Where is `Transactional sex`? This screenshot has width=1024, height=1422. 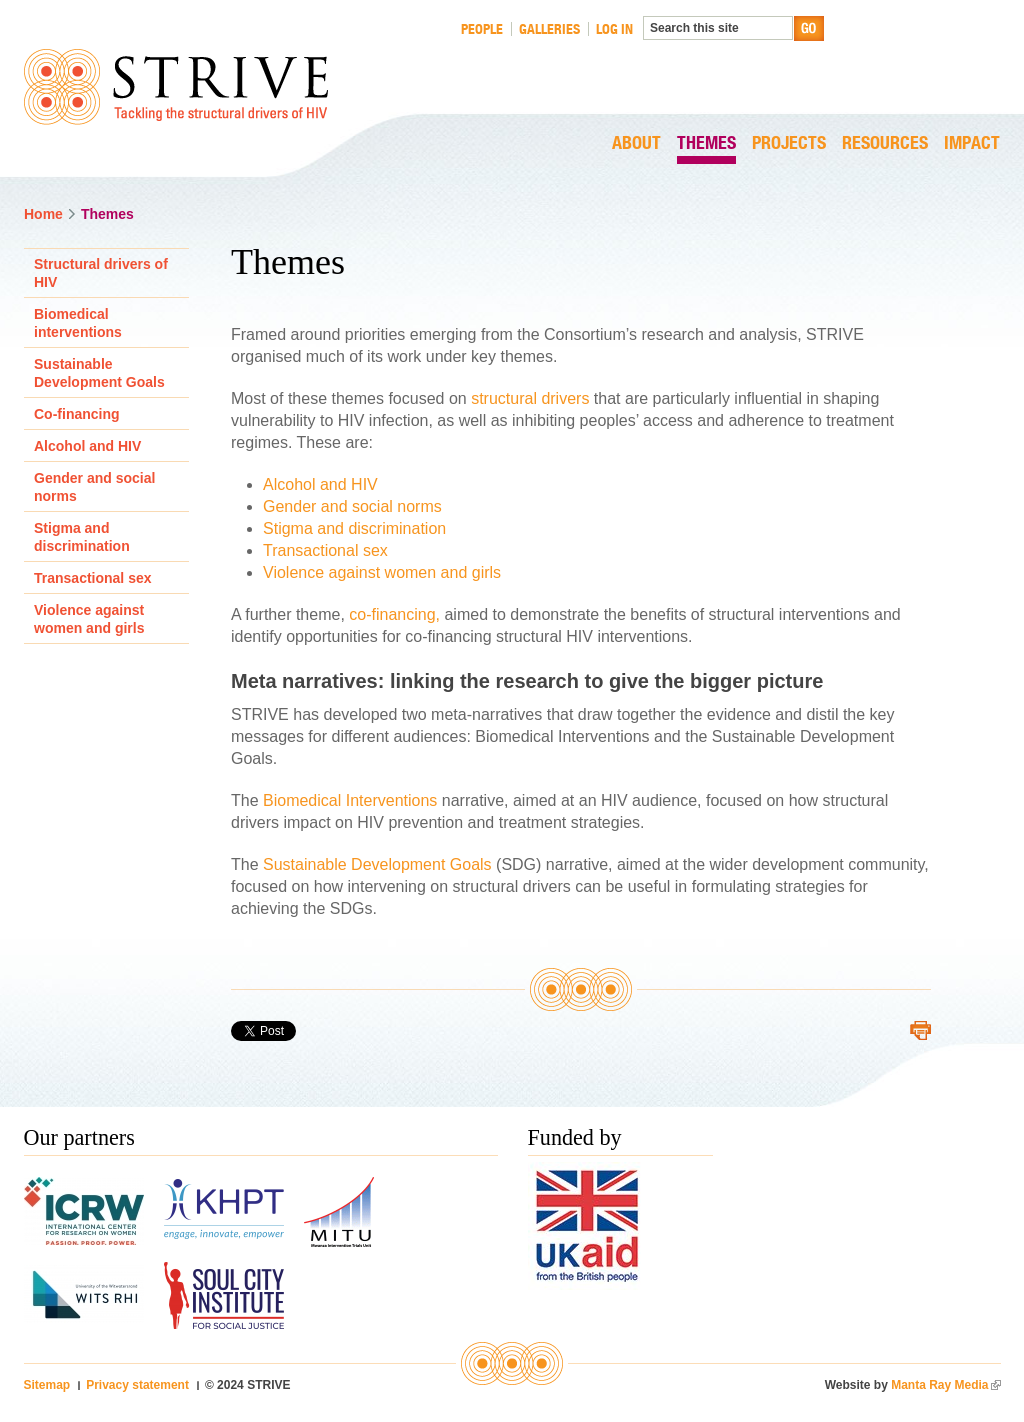
Transactional sex is located at coordinates (325, 550).